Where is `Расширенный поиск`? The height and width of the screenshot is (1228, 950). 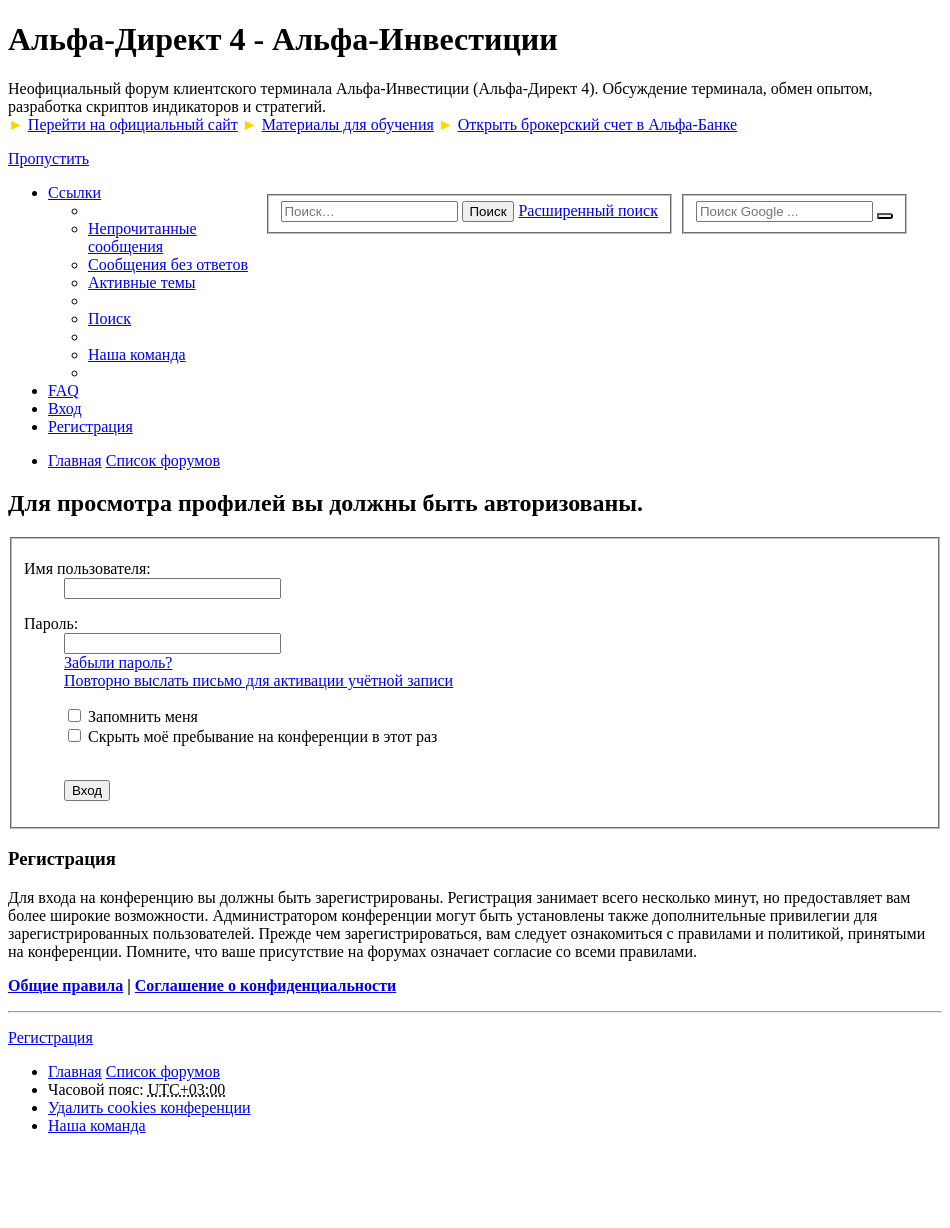
Расширенный поиск is located at coordinates (588, 210).